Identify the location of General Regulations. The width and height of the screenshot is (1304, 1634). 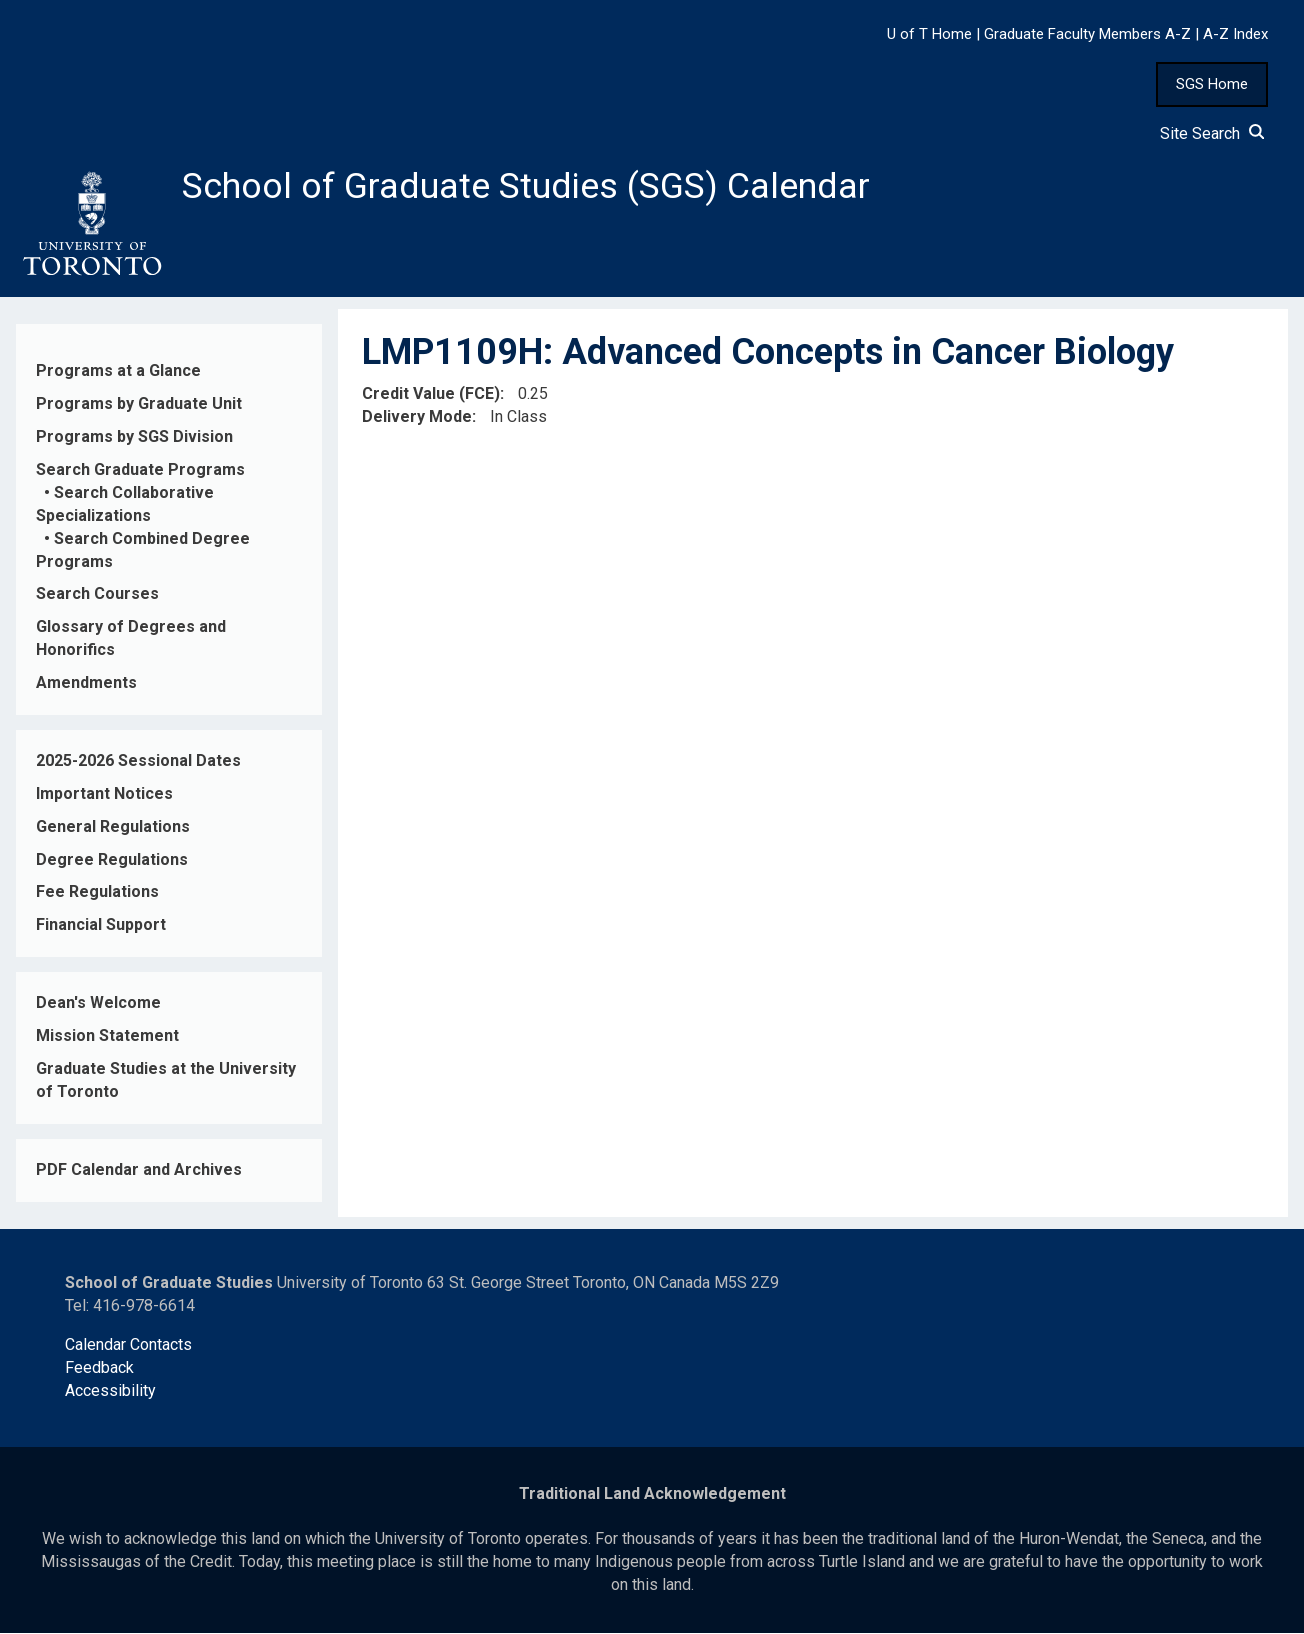
(113, 827).